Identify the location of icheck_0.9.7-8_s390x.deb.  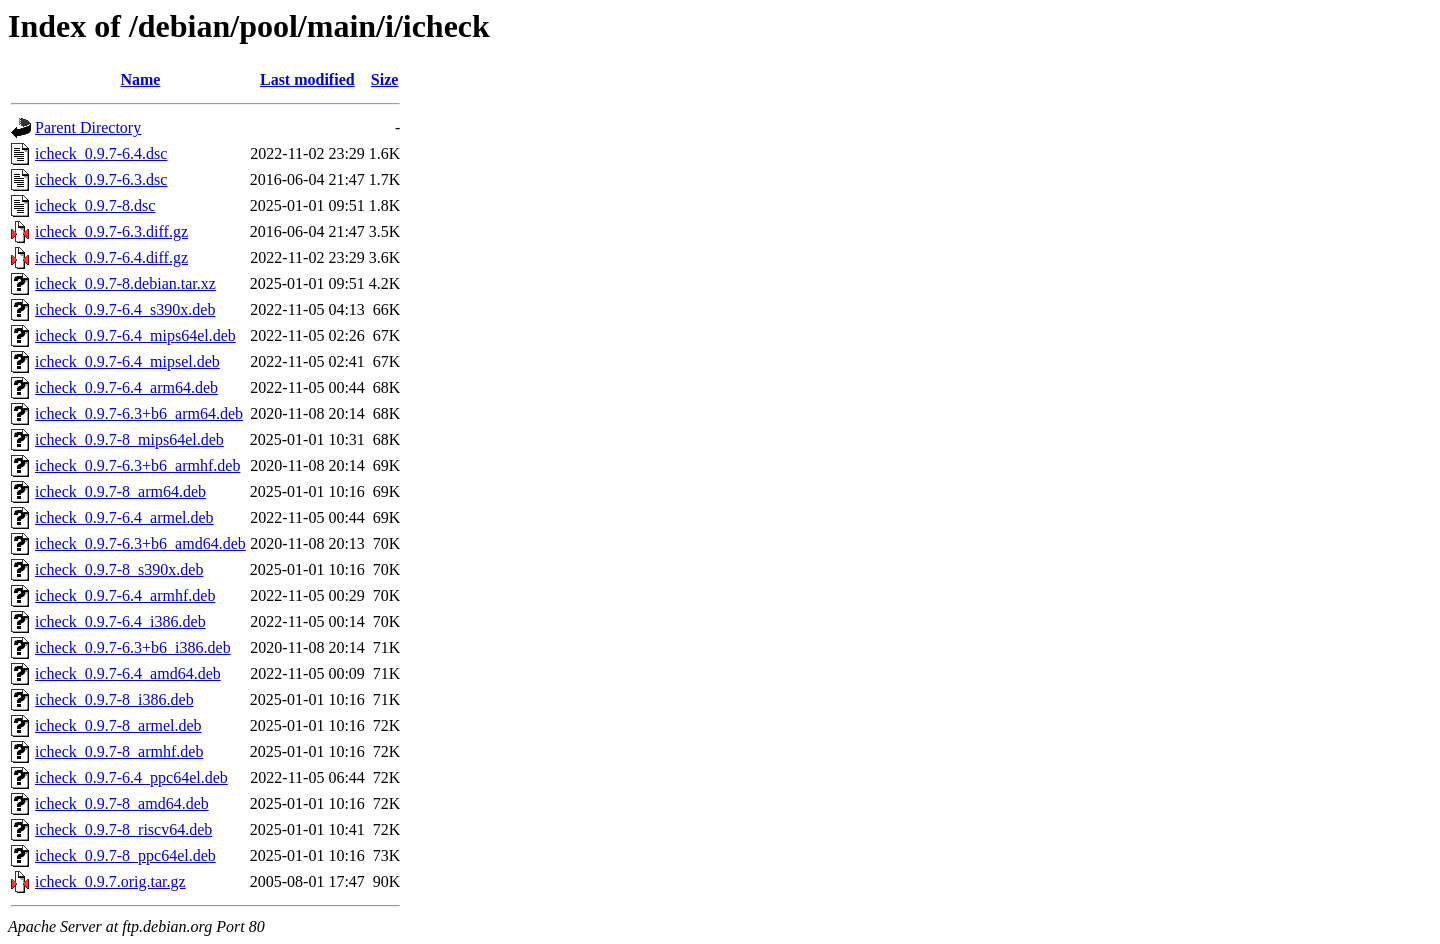
(119, 569).